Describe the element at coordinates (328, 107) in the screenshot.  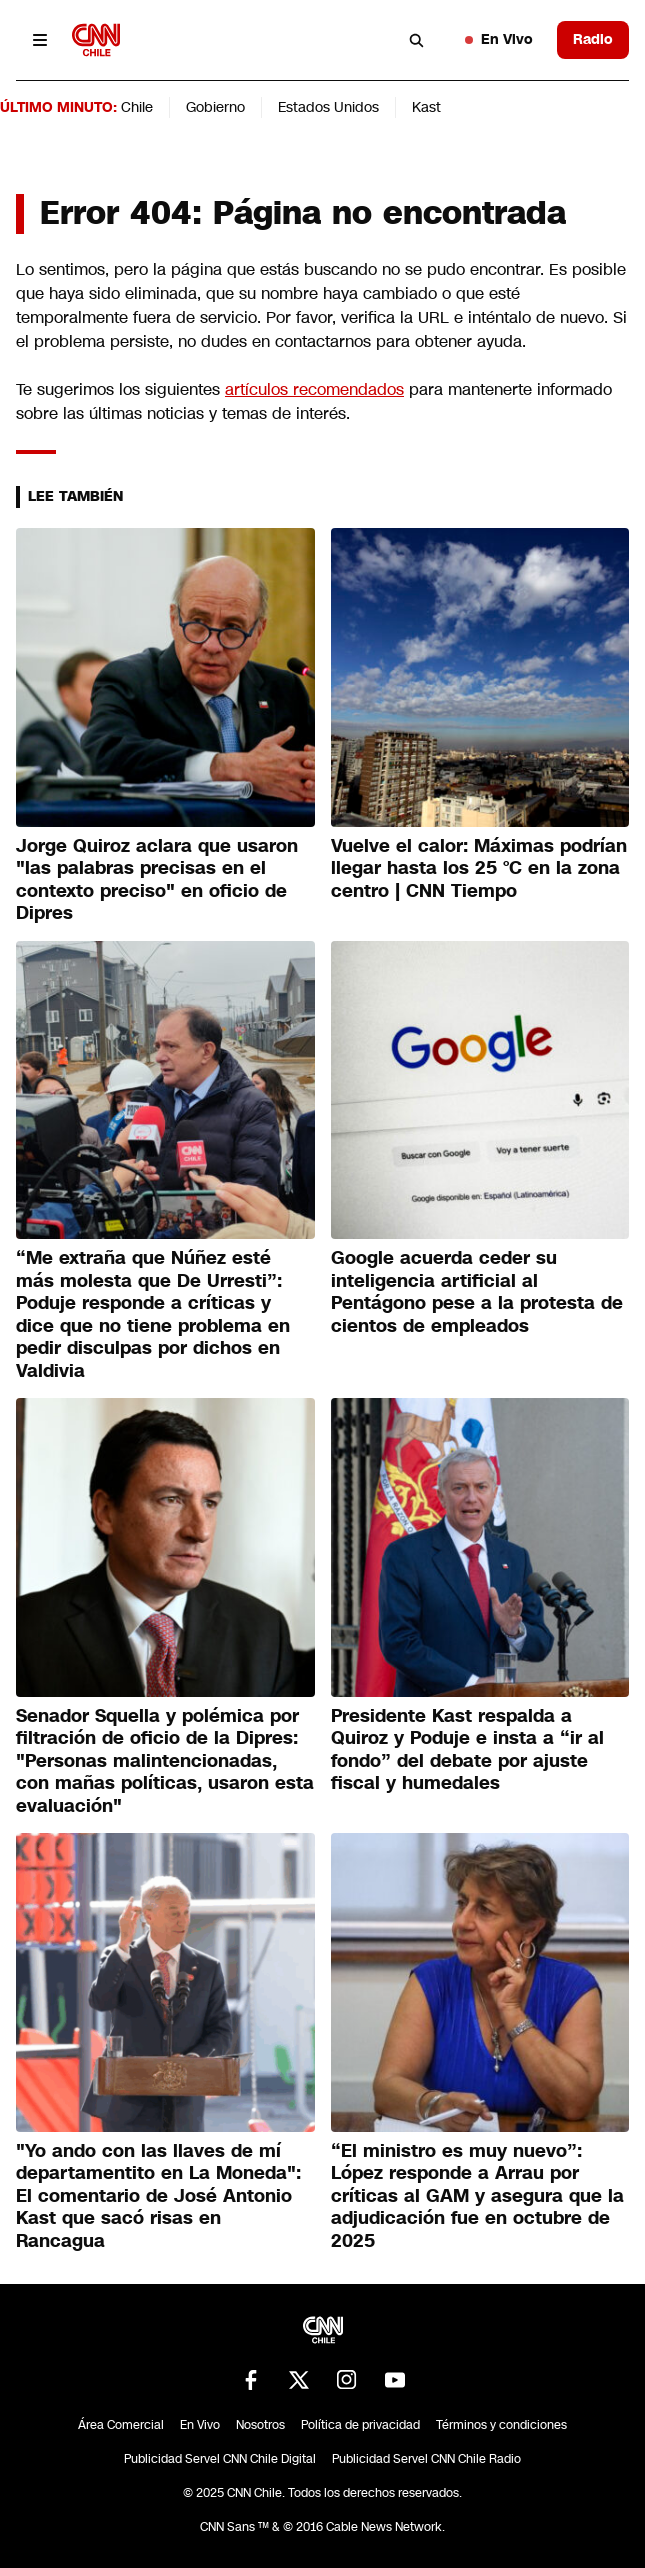
I see `Estados Unidos` at that location.